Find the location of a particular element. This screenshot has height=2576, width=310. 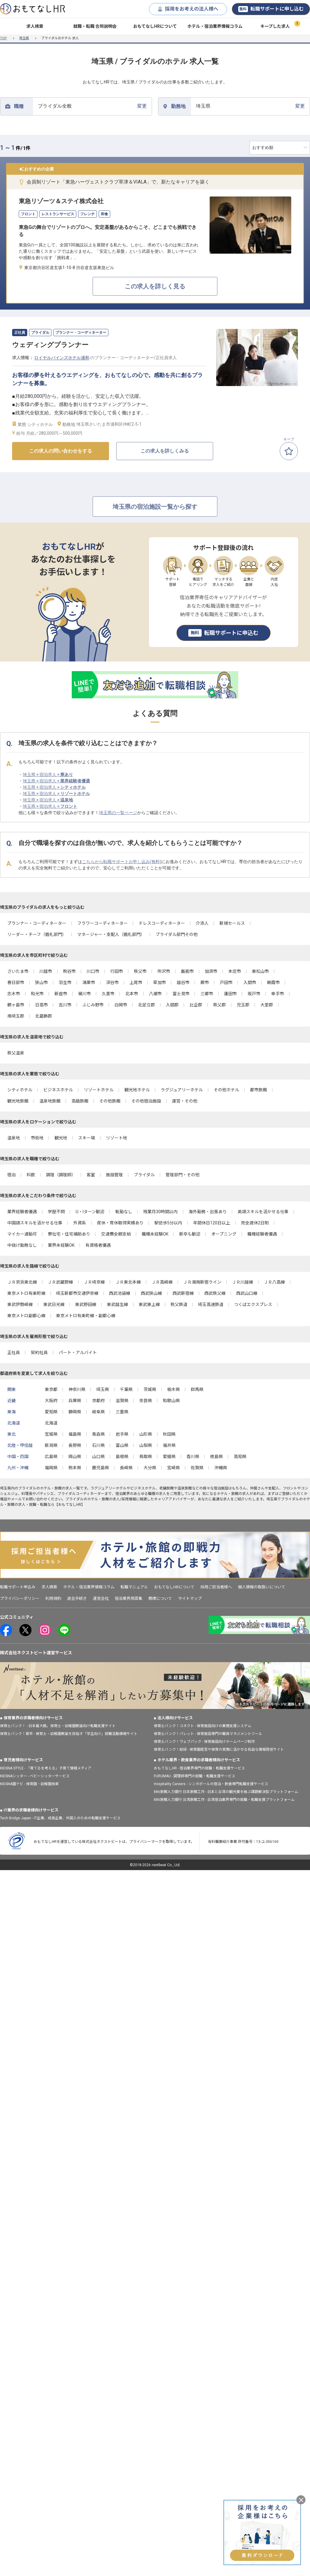

転職マニュアル is located at coordinates (134, 1587).